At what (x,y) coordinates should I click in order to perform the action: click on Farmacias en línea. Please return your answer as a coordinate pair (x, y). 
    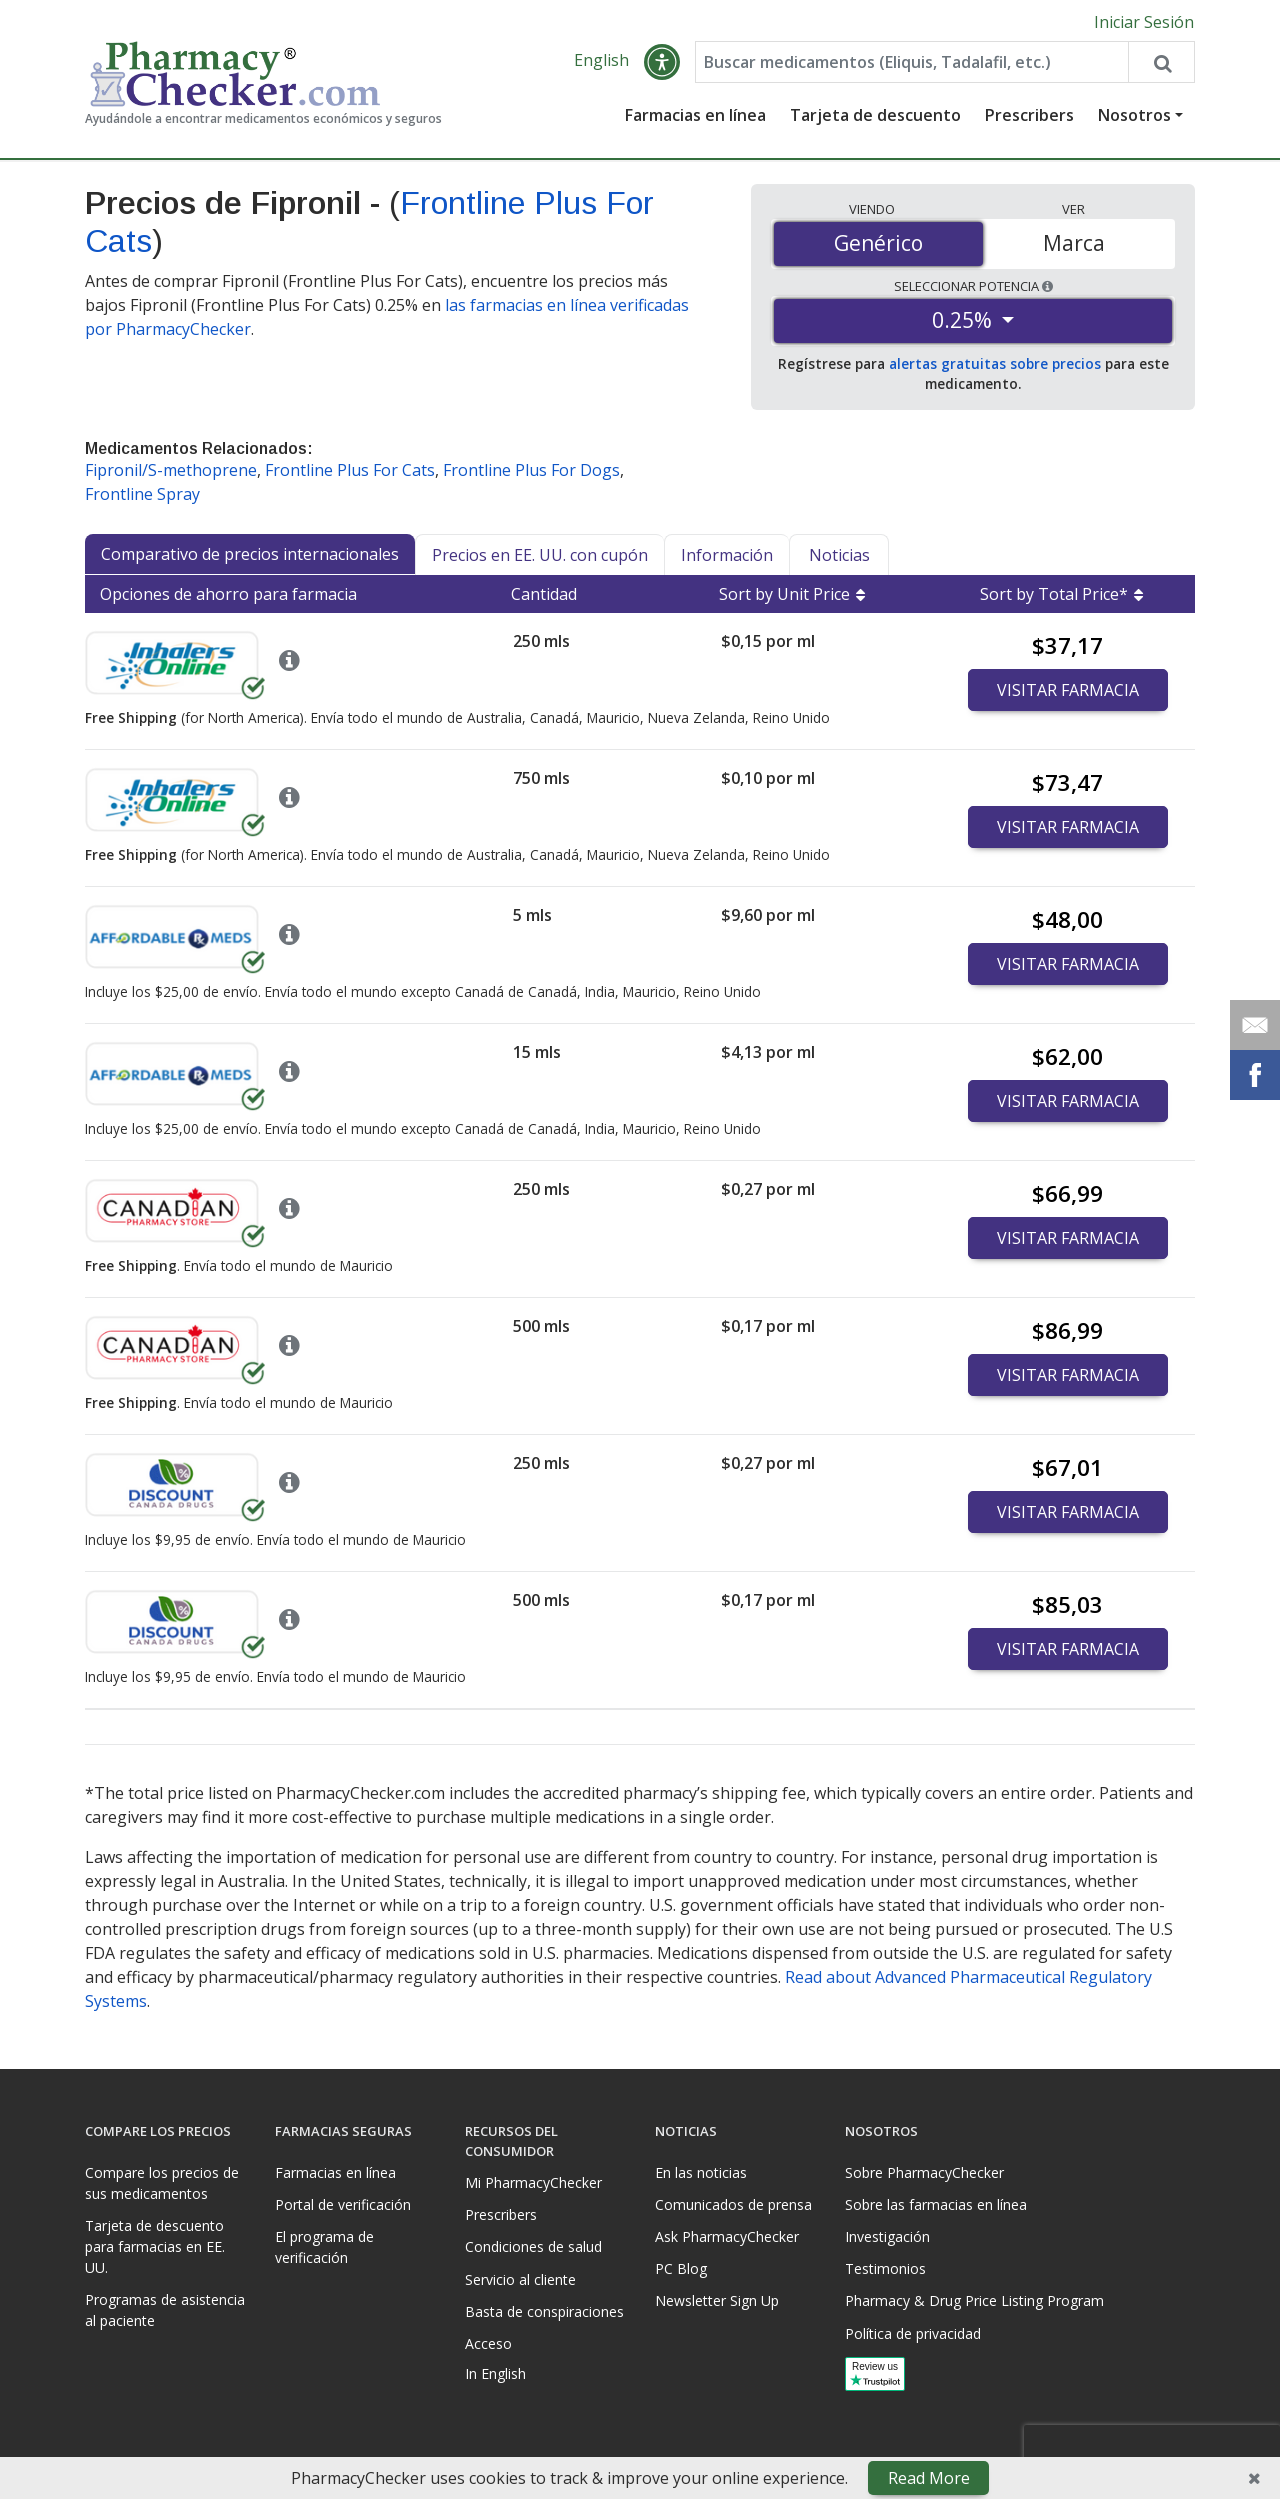
    Looking at the image, I should click on (695, 115).